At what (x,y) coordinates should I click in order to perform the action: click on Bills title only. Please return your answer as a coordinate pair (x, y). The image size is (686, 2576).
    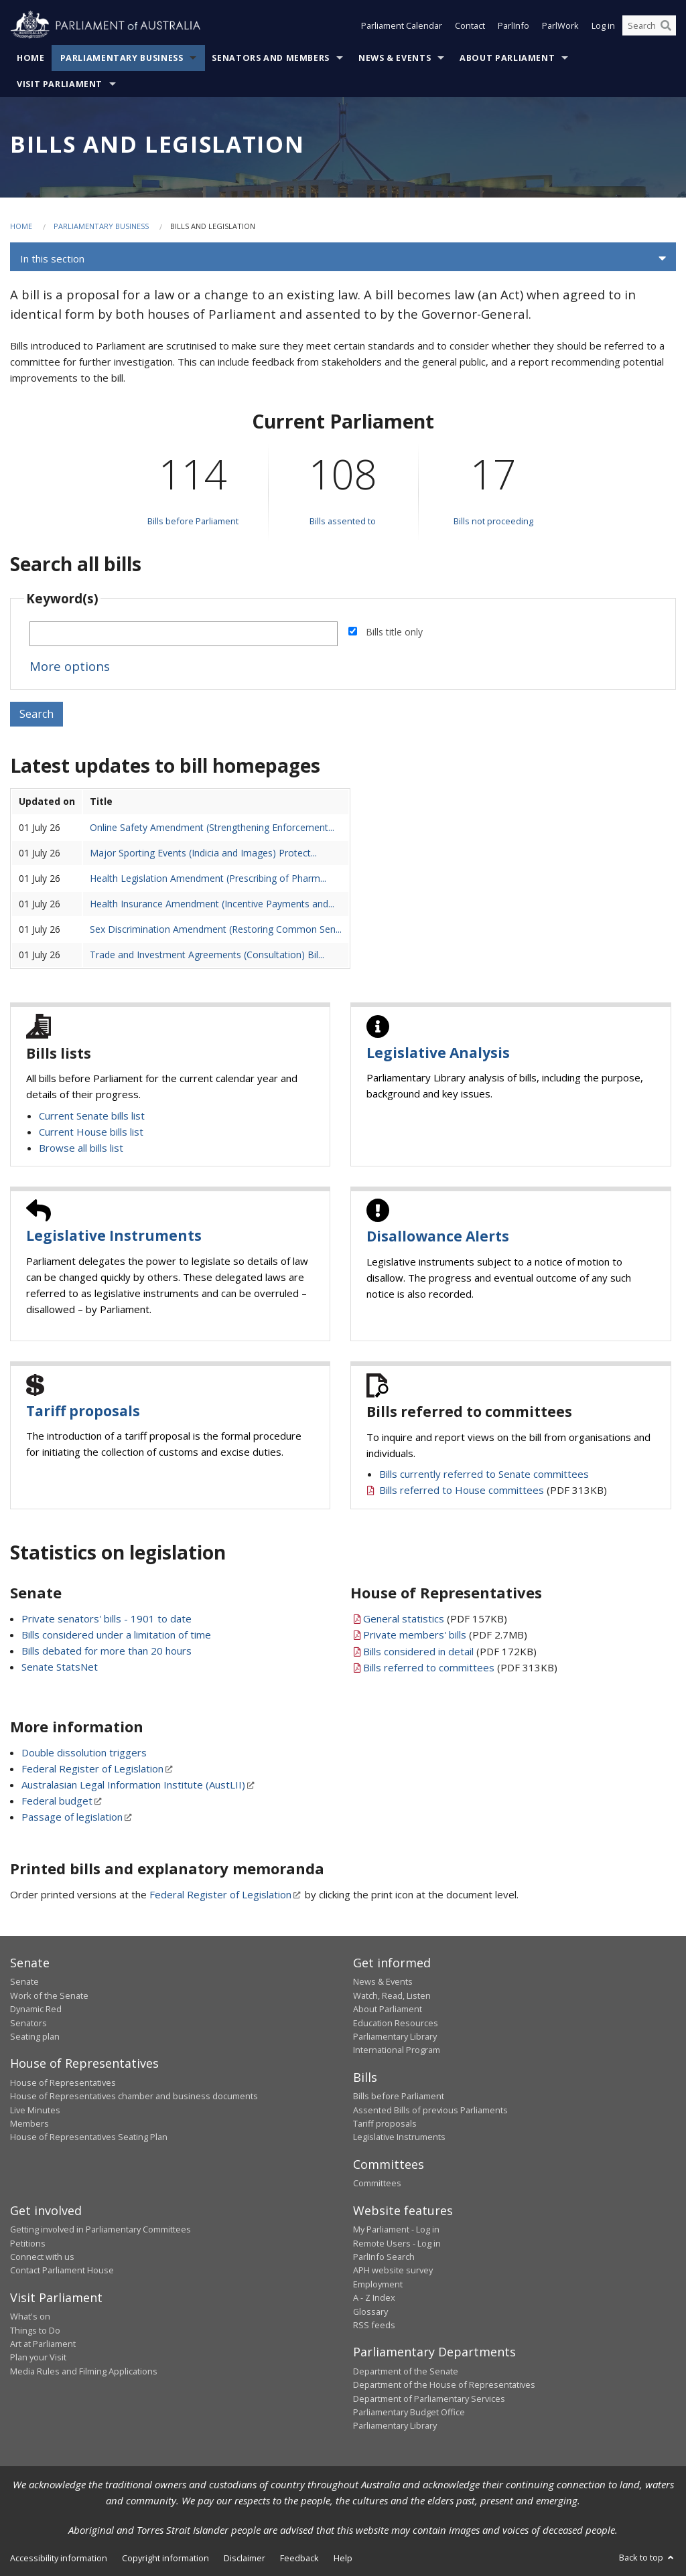
    Looking at the image, I should click on (394, 631).